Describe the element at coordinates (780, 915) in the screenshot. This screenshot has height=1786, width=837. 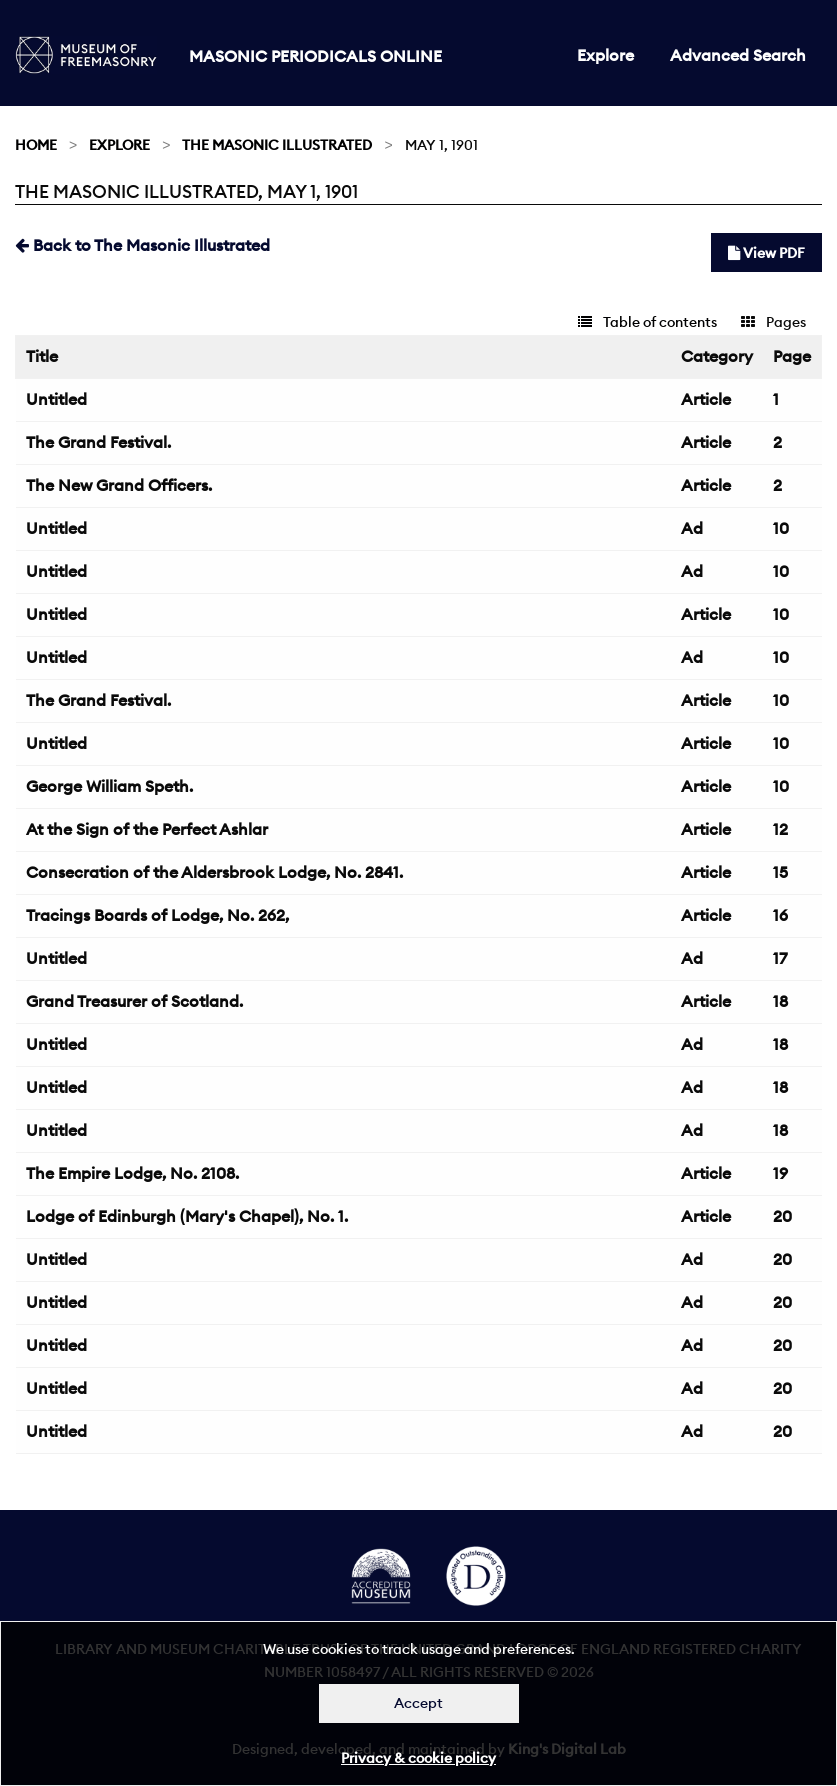
I see `16` at that location.